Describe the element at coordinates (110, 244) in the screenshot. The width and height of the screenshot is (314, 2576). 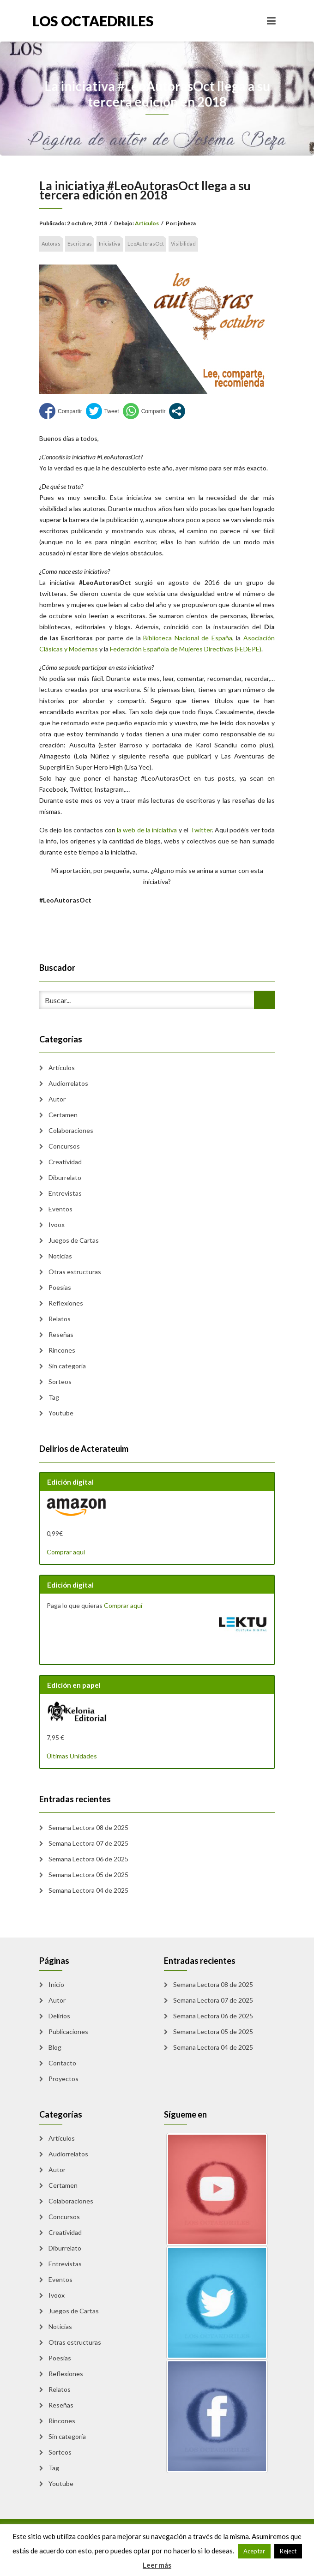
I see `Iniciativa` at that location.